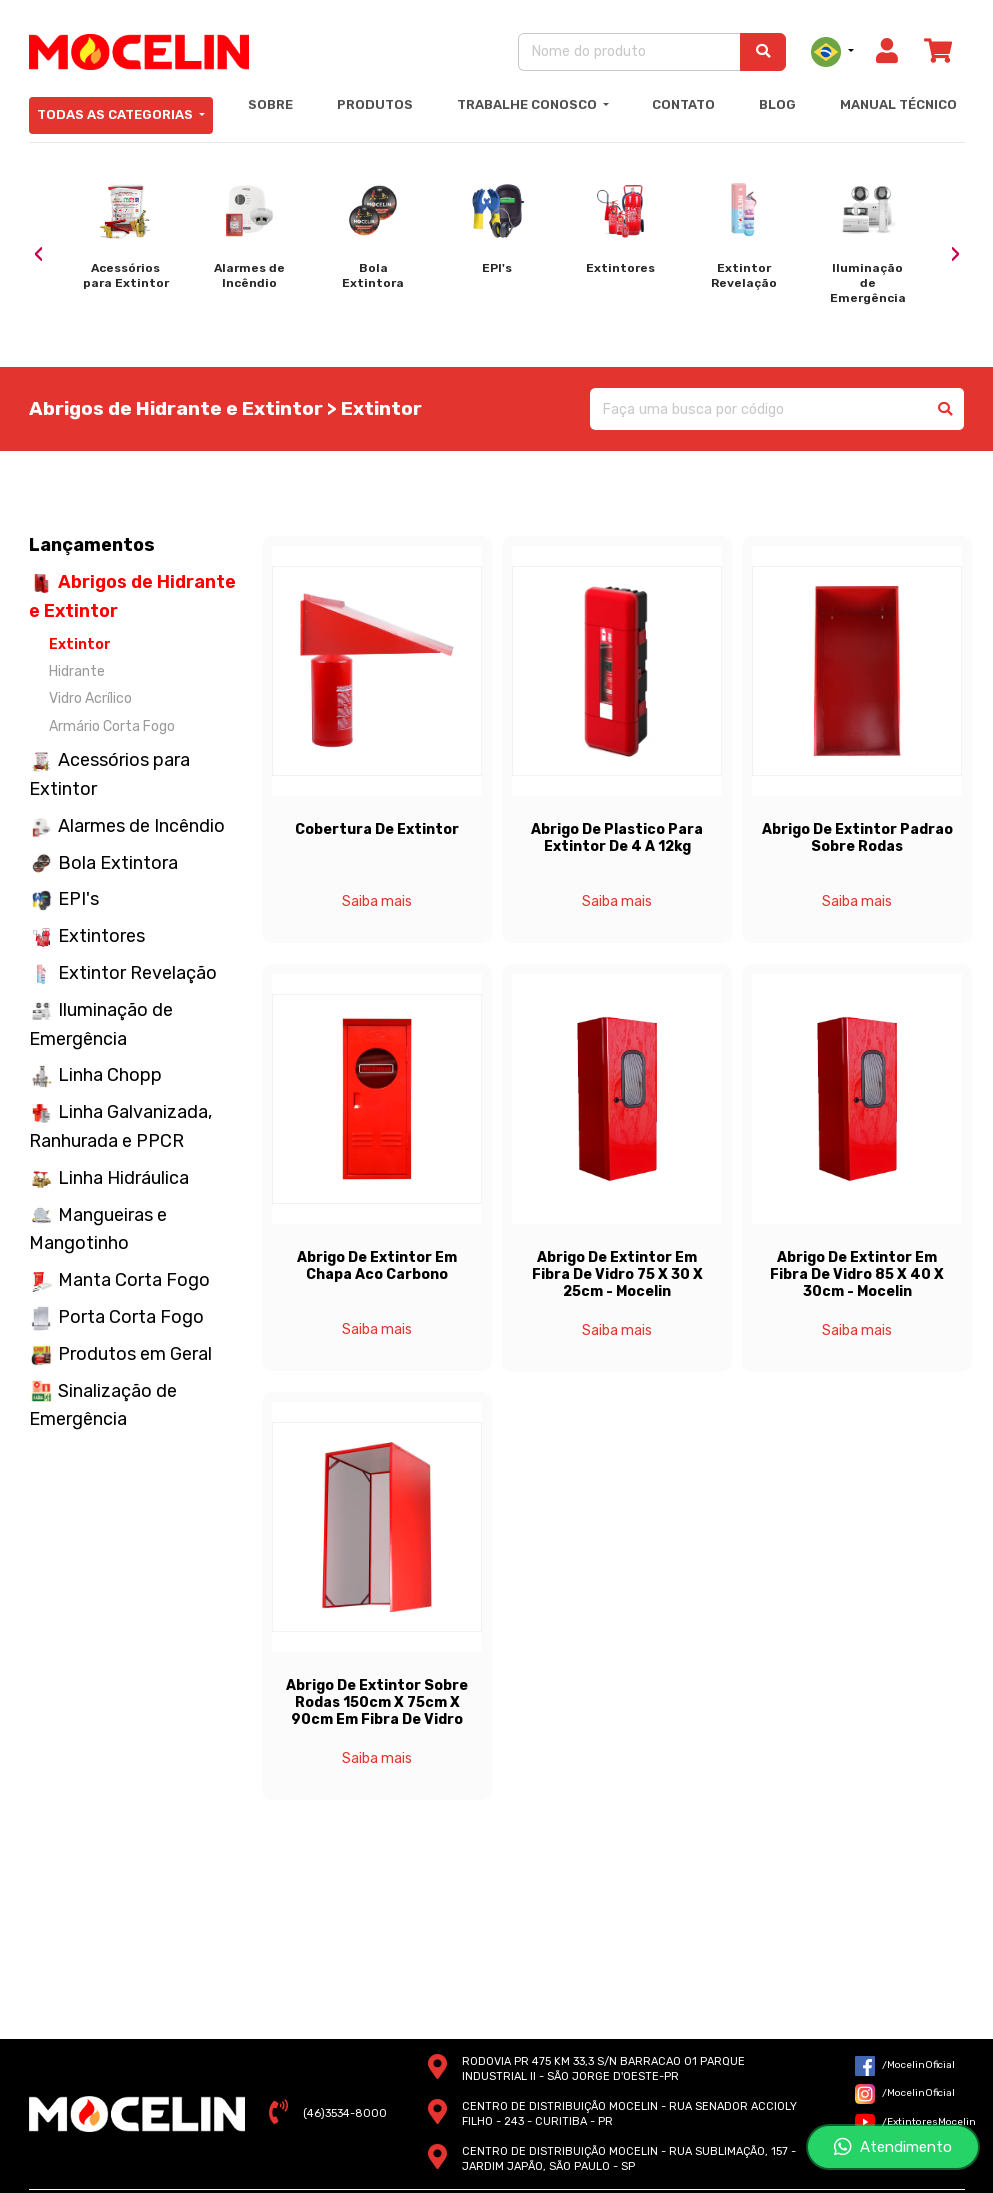  I want to click on Extintores [button], so click(101, 936).